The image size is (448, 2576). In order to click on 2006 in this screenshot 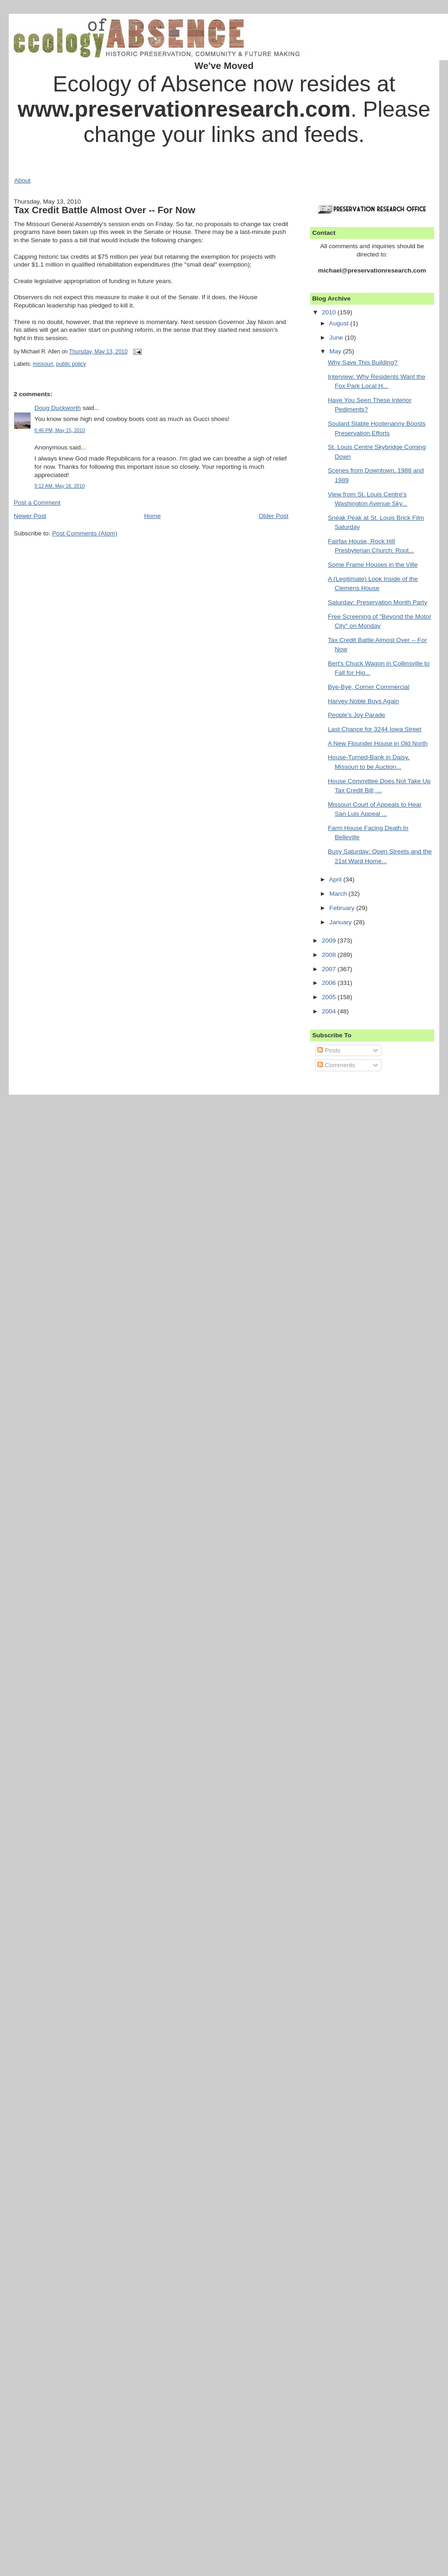, I will do `click(330, 982)`.